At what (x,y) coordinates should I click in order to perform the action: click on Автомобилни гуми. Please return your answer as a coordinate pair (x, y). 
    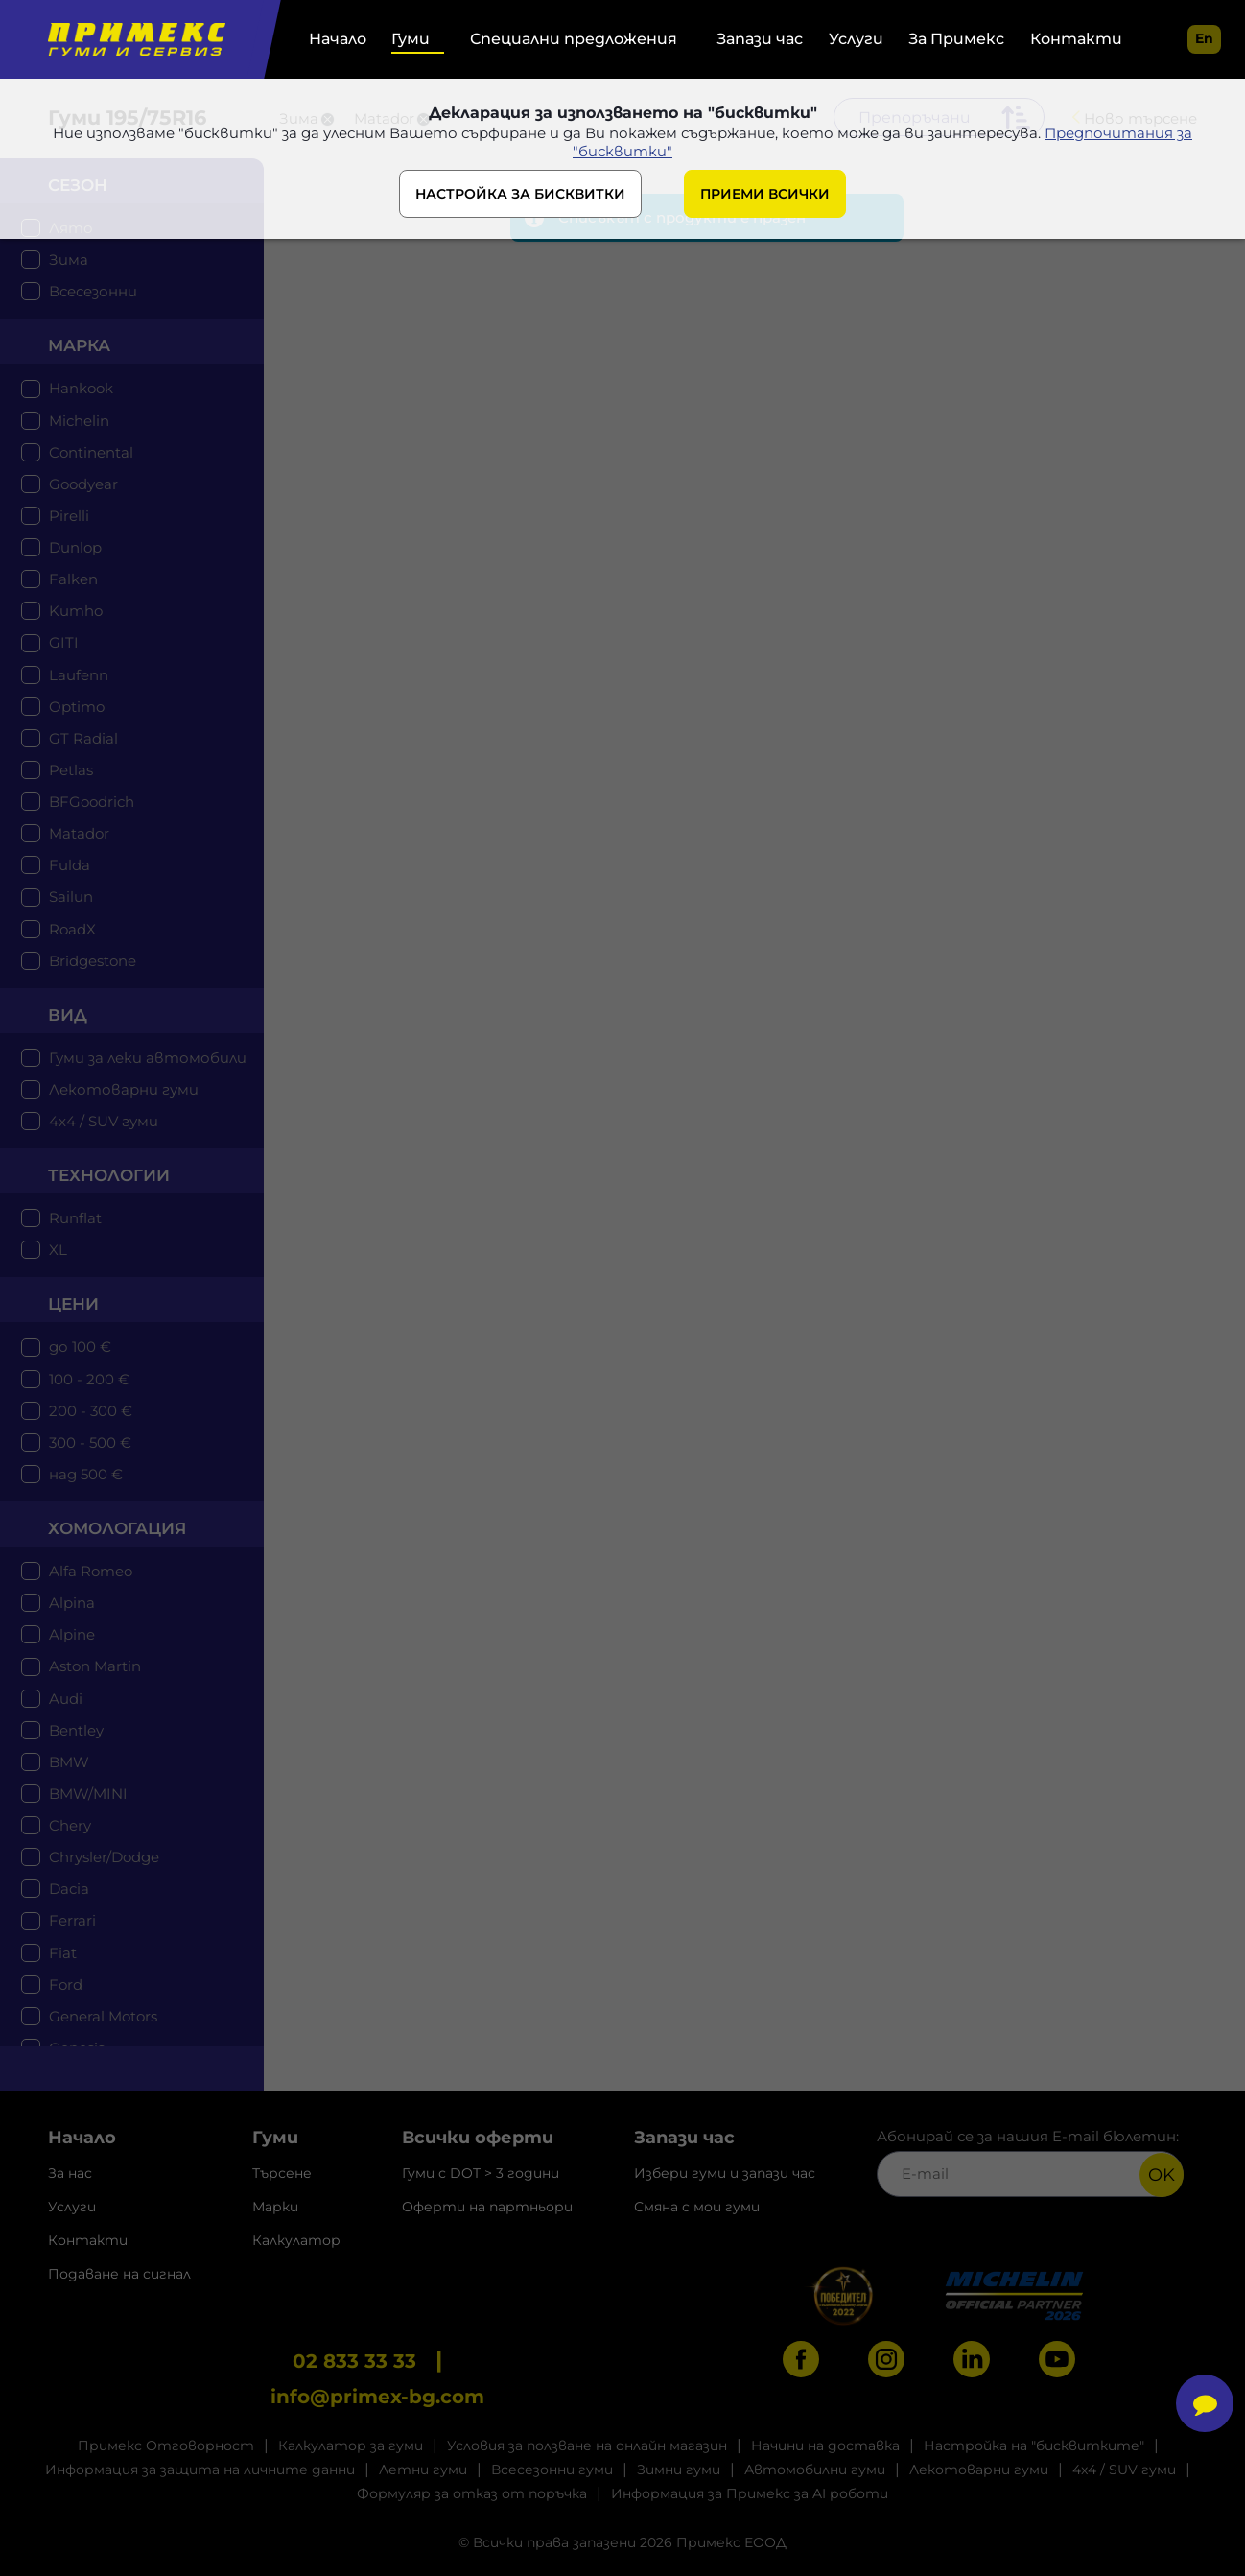
    Looking at the image, I should click on (814, 2469).